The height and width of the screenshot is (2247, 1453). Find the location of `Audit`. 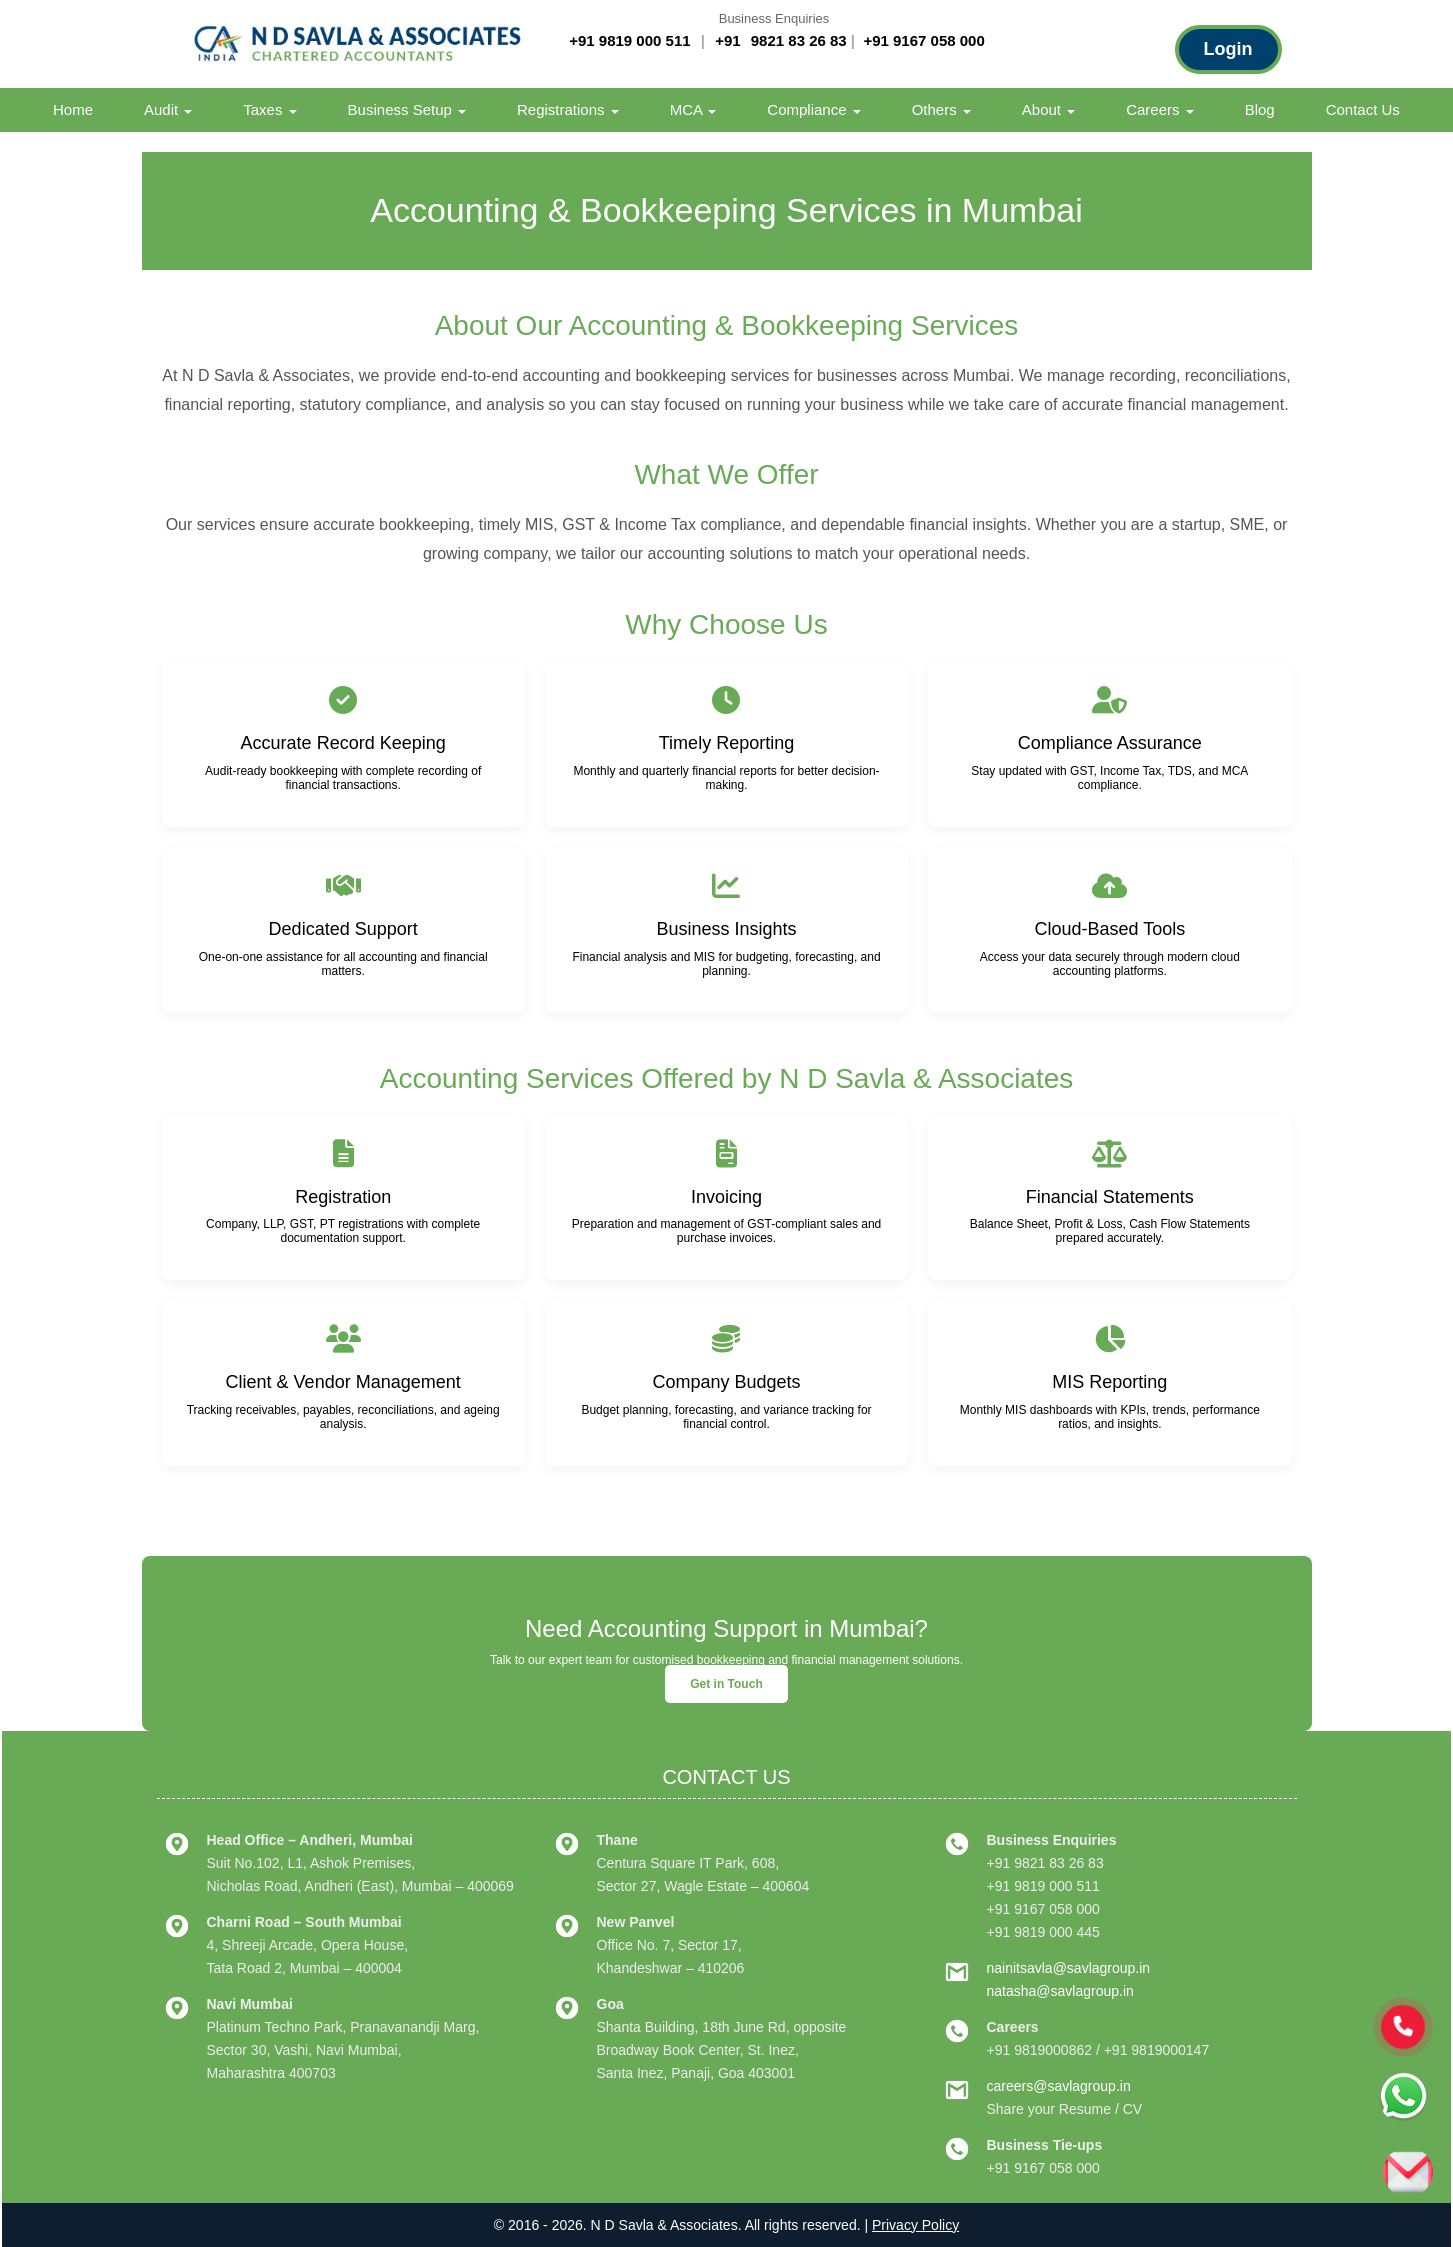

Audit is located at coordinates (168, 109).